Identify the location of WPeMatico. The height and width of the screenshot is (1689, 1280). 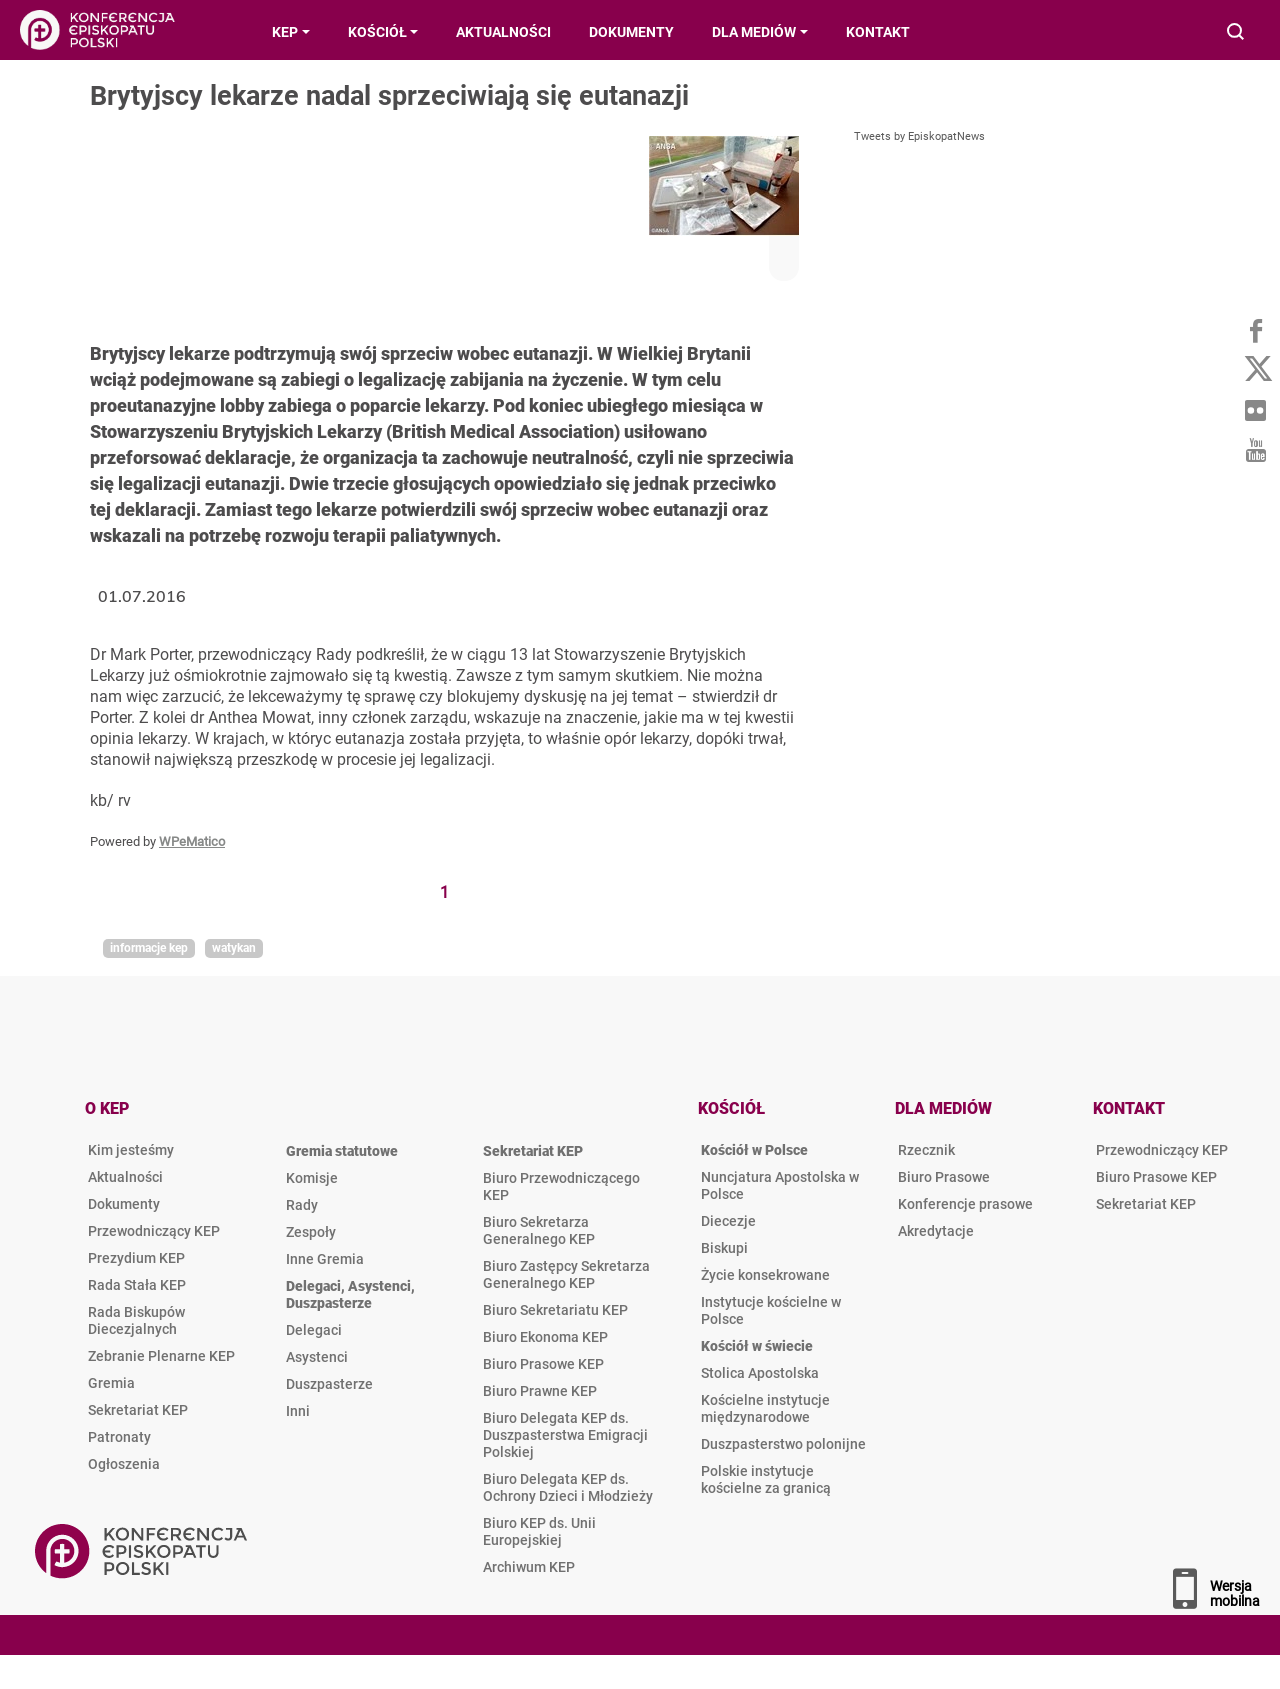
(192, 841).